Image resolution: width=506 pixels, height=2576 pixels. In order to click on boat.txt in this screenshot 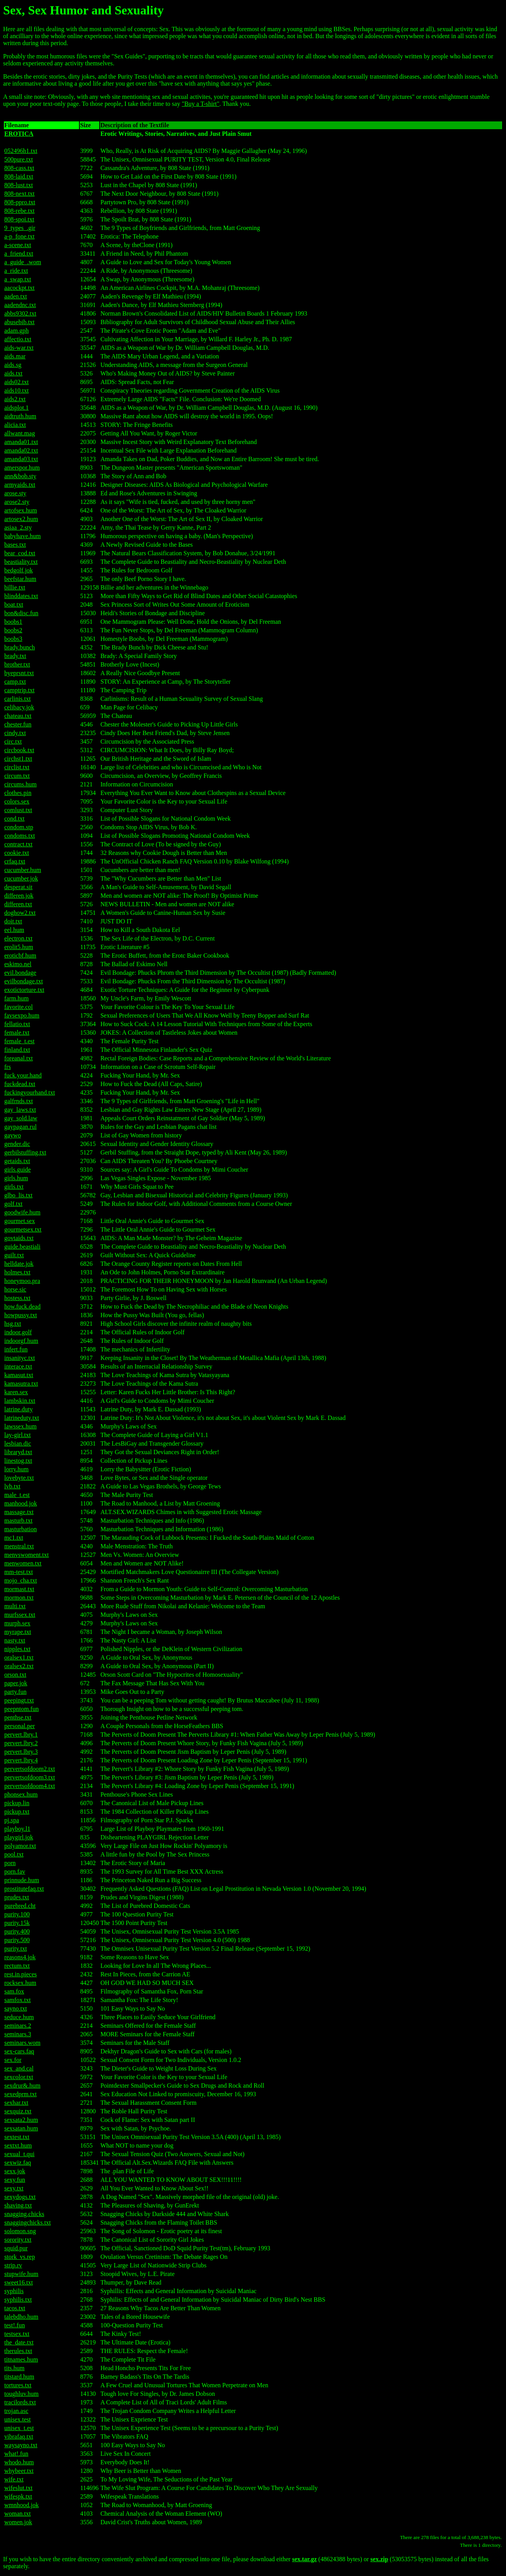, I will do `click(13, 604)`.